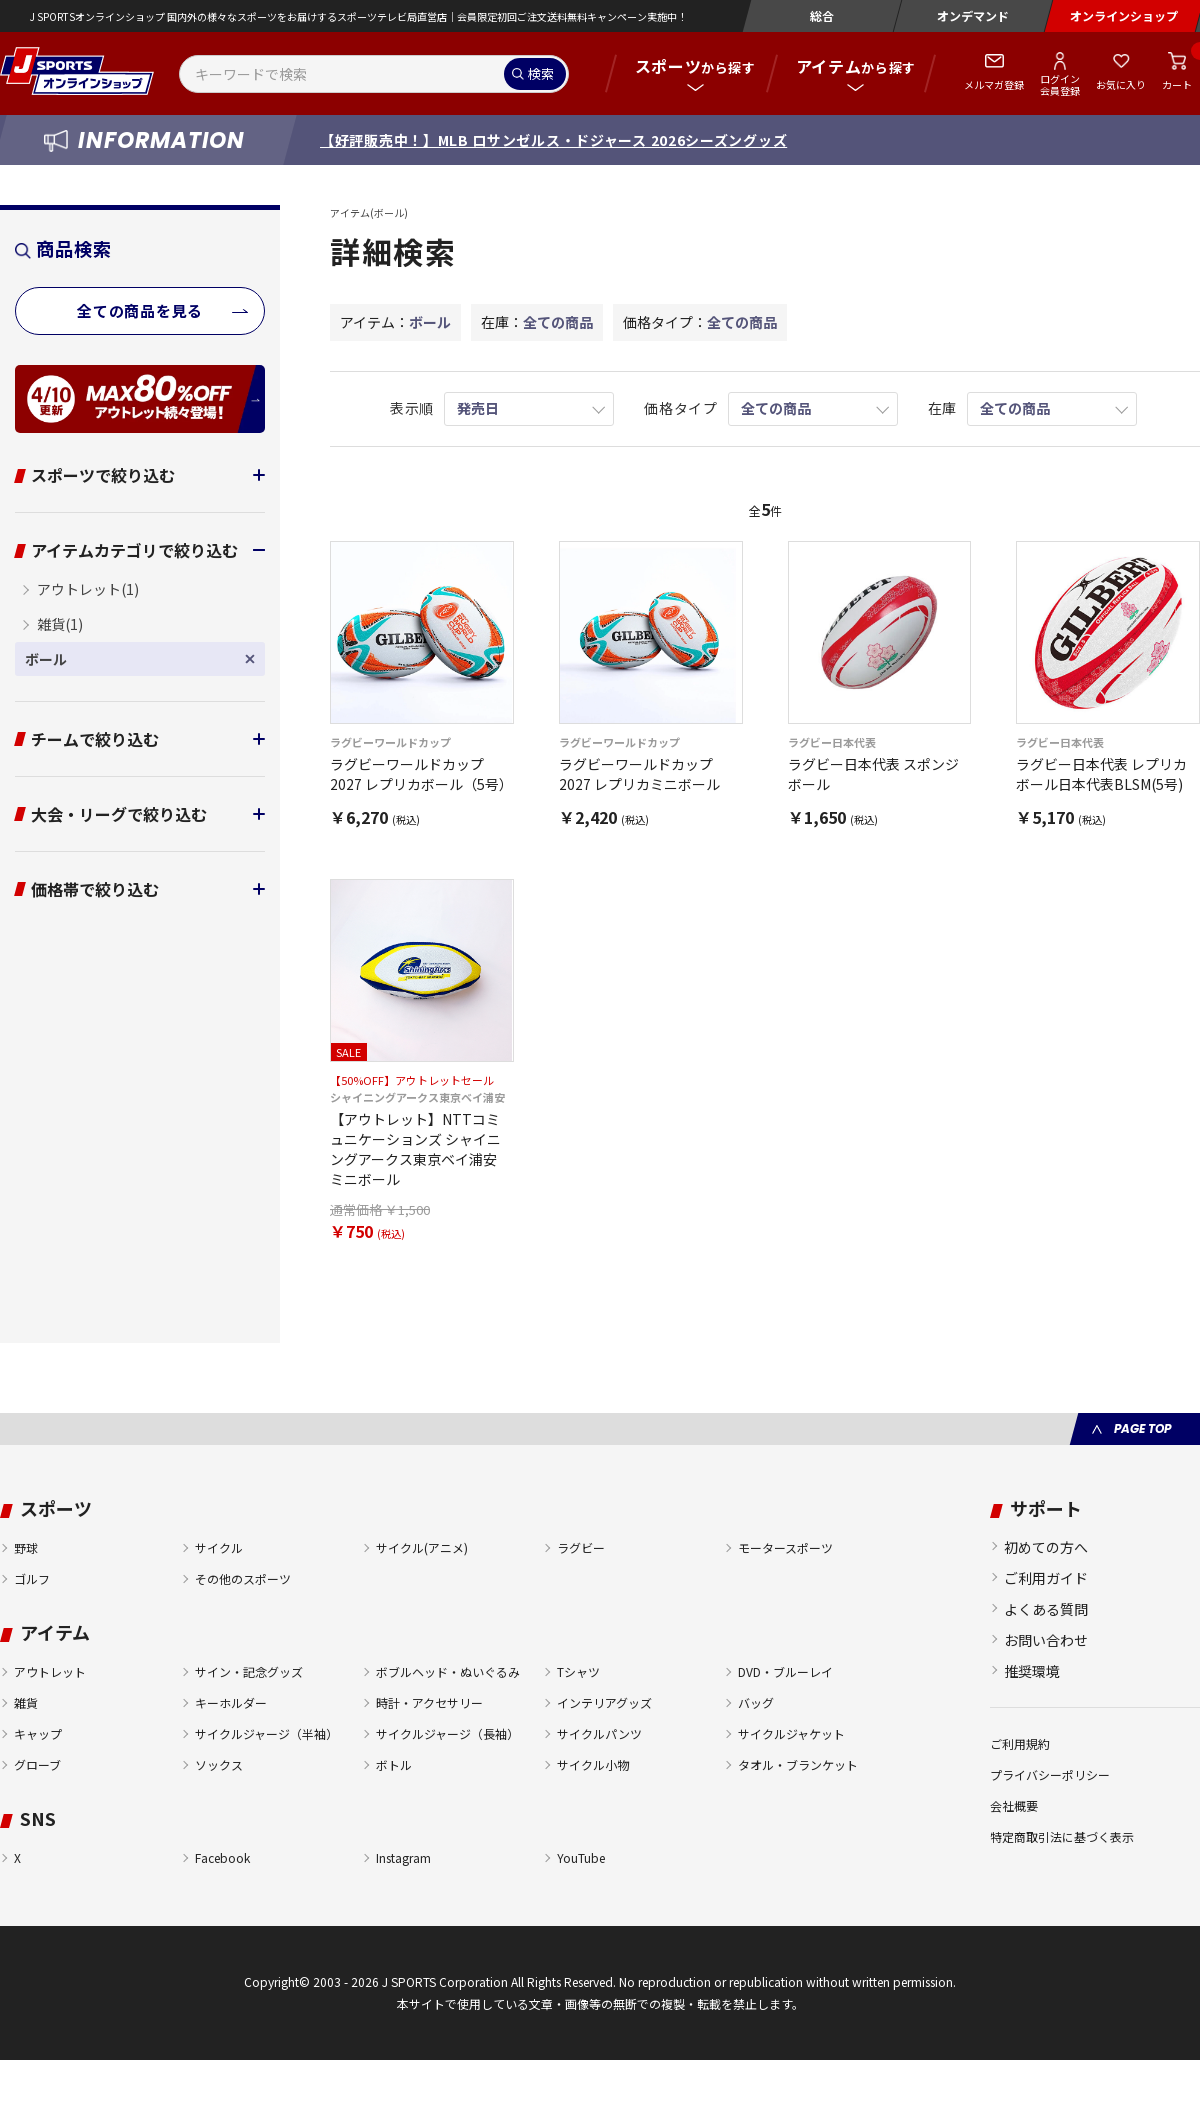 This screenshot has width=1200, height=2109. Describe the element at coordinates (61, 659) in the screenshot. I see `ボール` at that location.